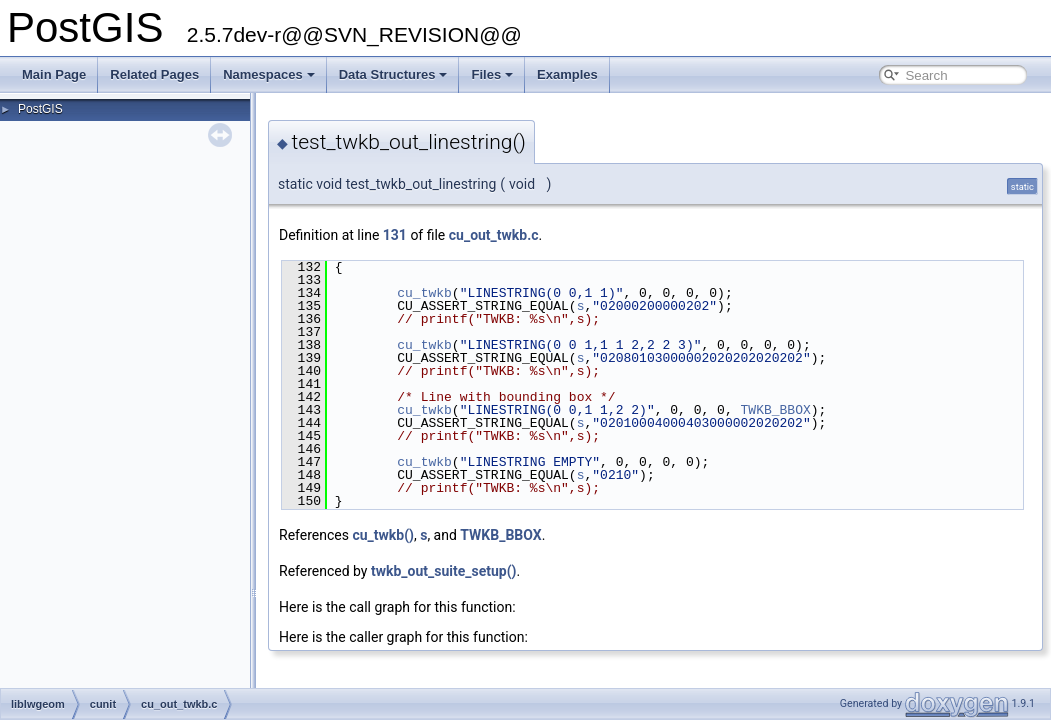 This screenshot has height=720, width=1051. Describe the element at coordinates (154, 74) in the screenshot. I see `Related Pages` at that location.